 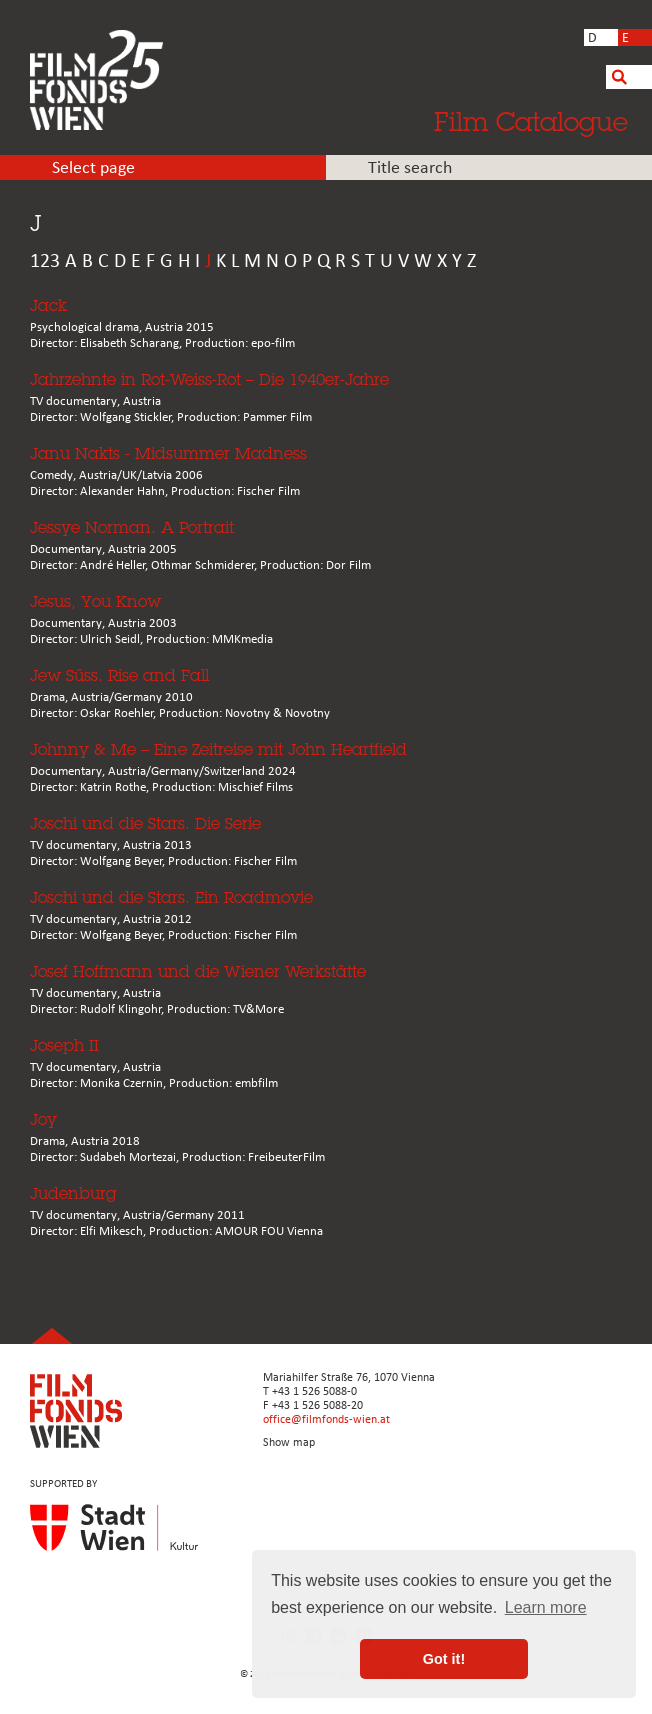 I want to click on Jessye Norman. A Portrait, so click(x=132, y=527).